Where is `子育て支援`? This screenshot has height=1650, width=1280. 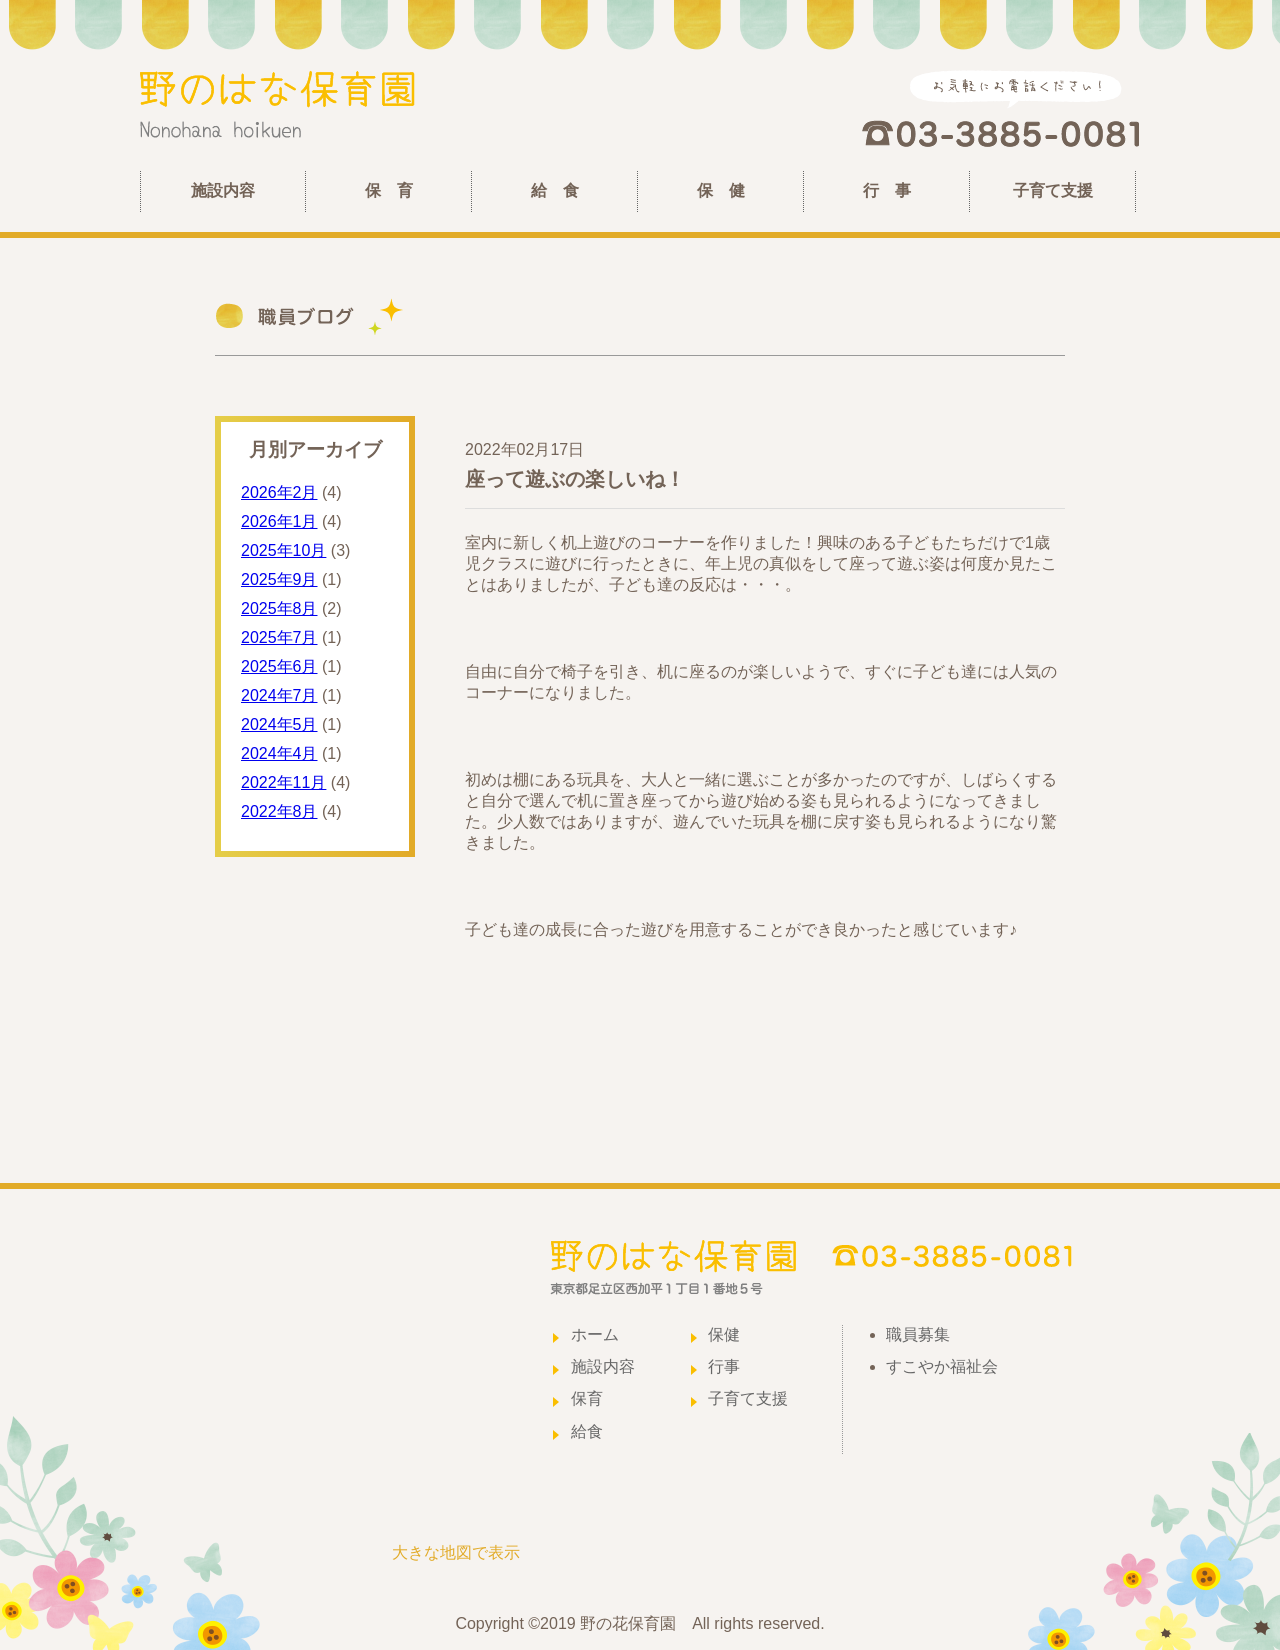 子育て支援 is located at coordinates (1053, 190).